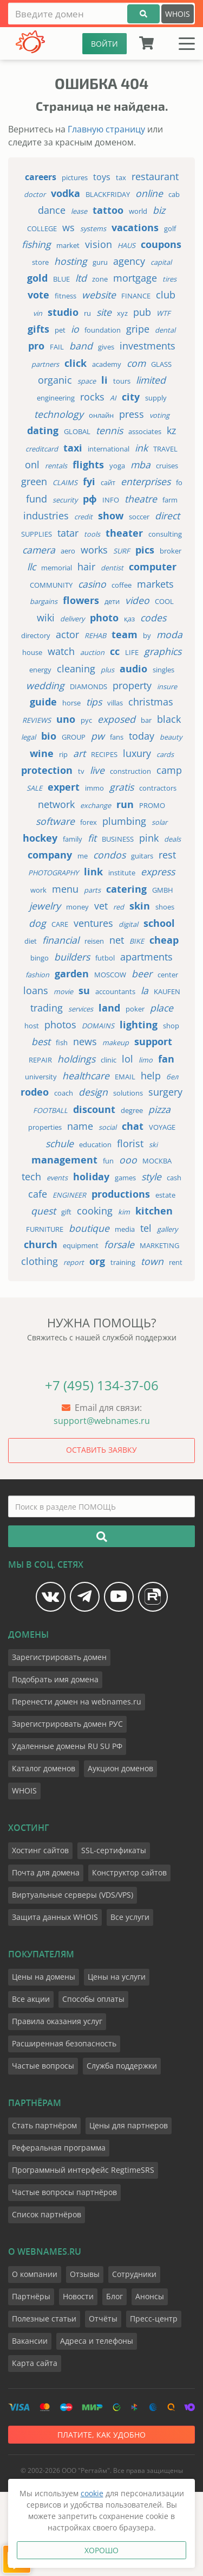 Image resolution: width=203 pixels, height=2576 pixels. What do you see at coordinates (64, 1160) in the screenshot?
I see `management` at bounding box center [64, 1160].